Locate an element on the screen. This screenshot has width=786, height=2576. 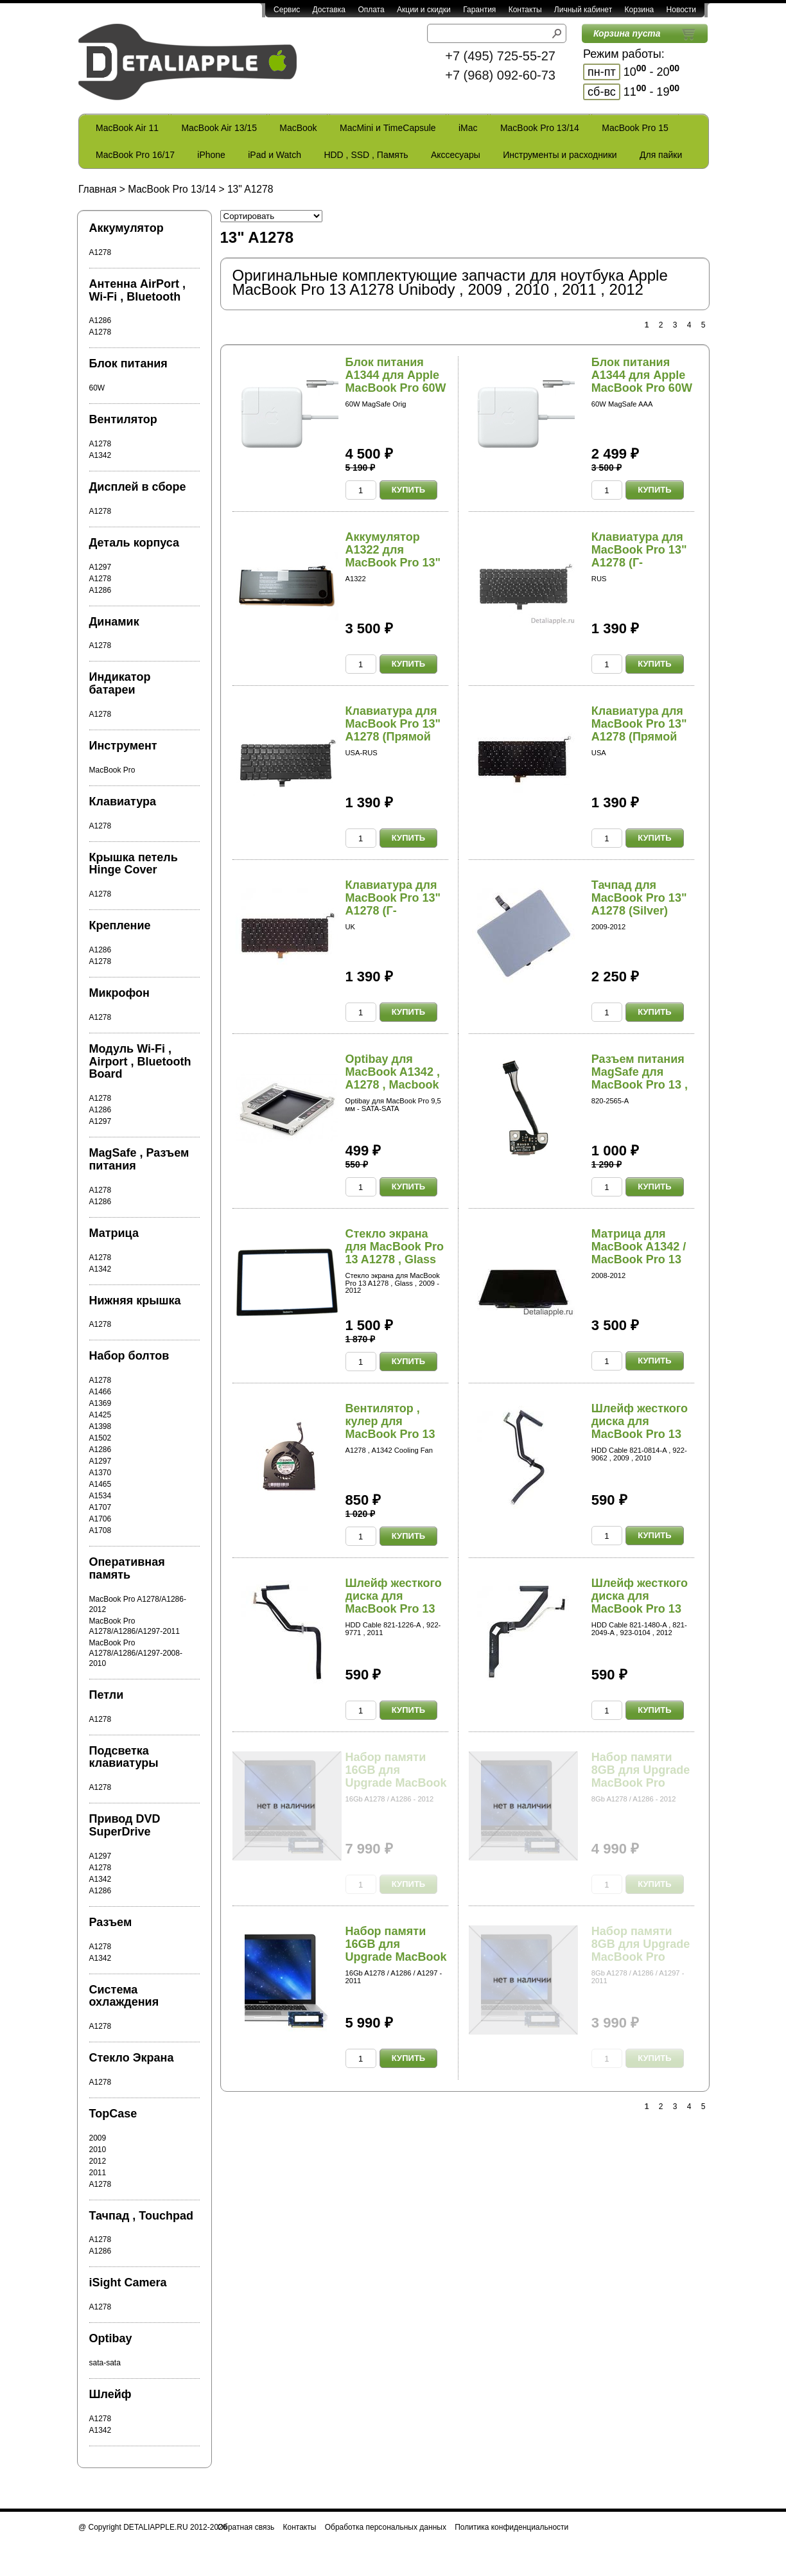
MacBook Pro 15 is located at coordinates (635, 128).